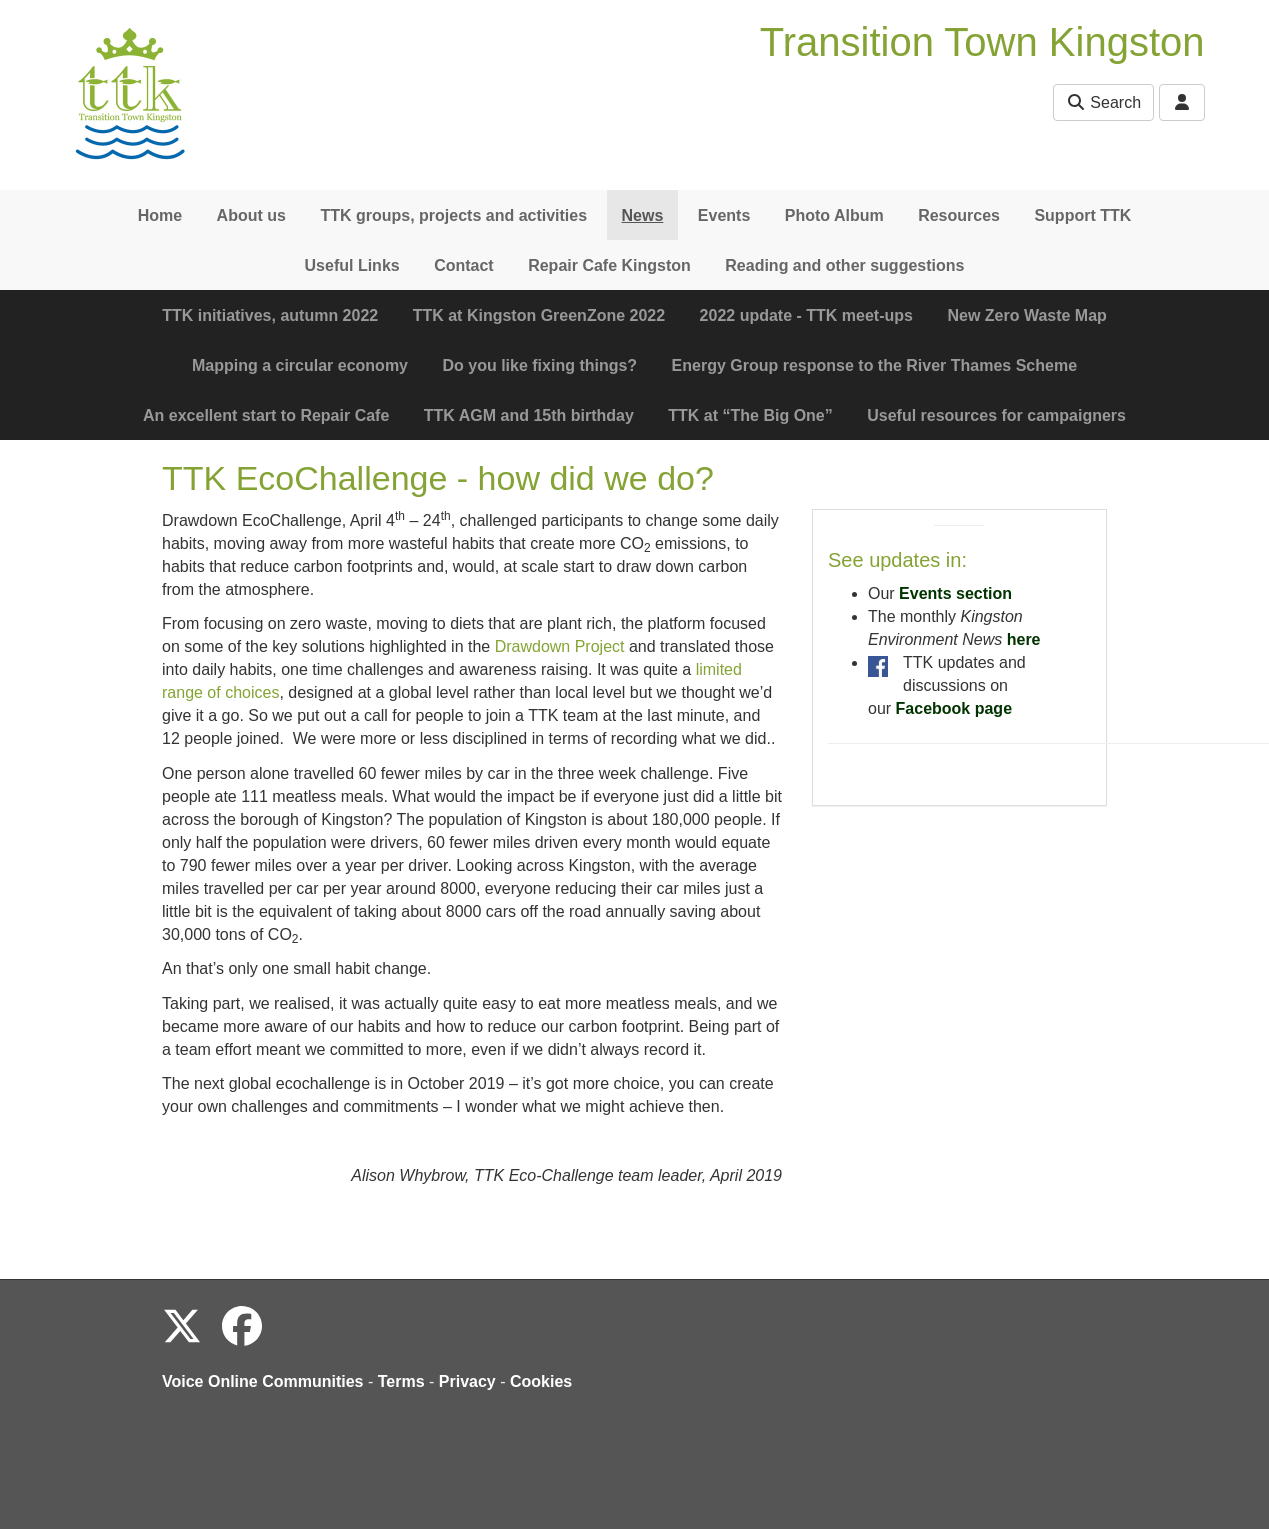 The height and width of the screenshot is (1529, 1269). What do you see at coordinates (401, 1381) in the screenshot?
I see `Terms` at bounding box center [401, 1381].